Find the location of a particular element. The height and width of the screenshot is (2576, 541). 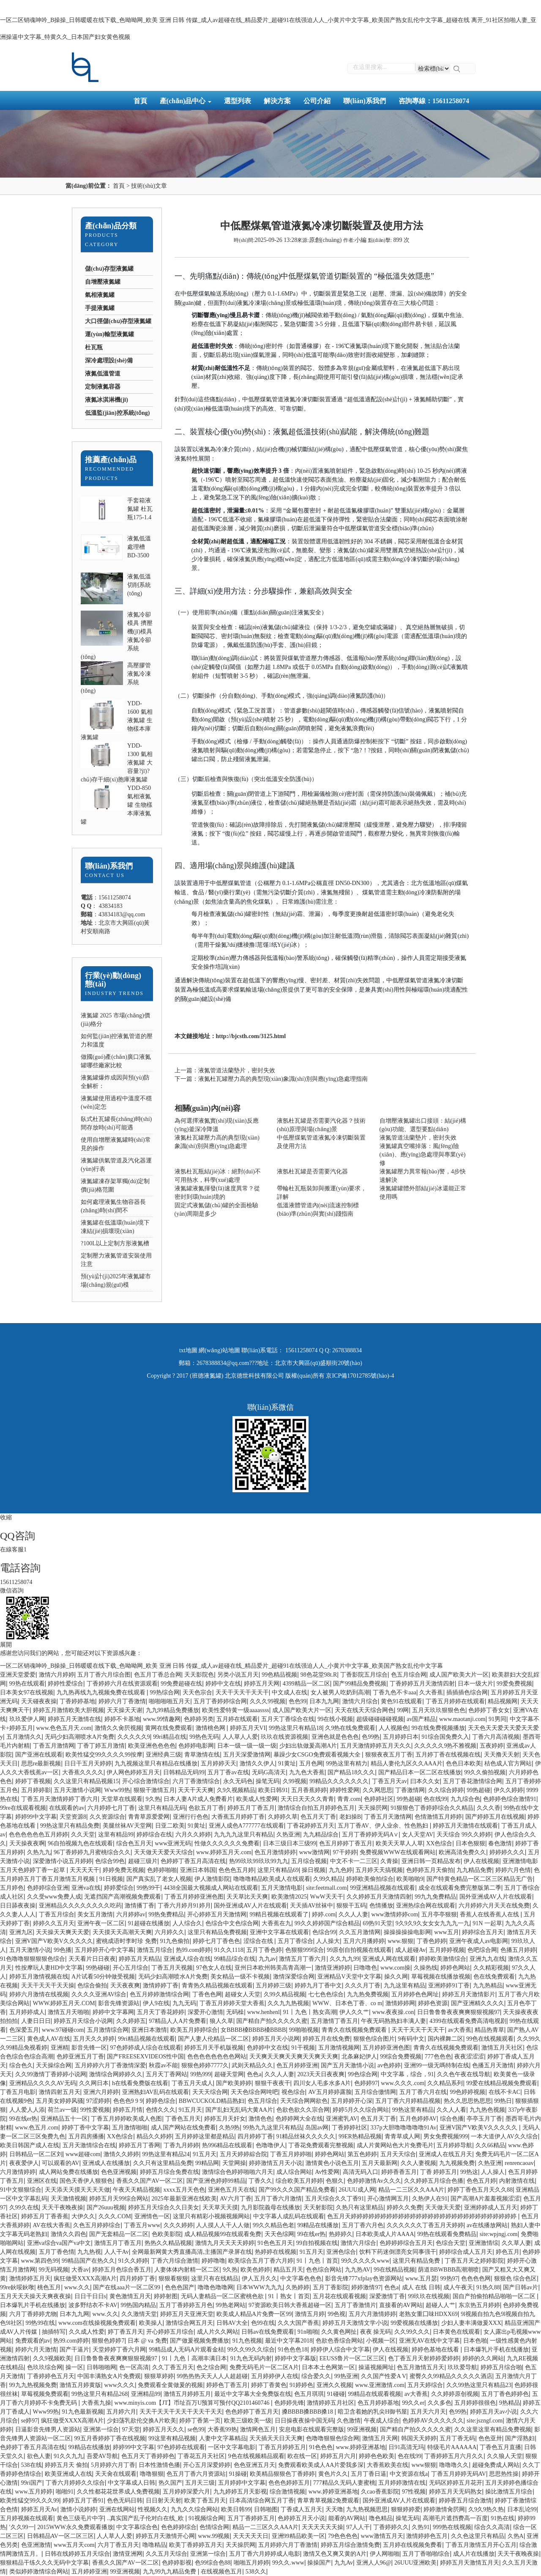

开心五月综合 is located at coordinates (130, 1968).